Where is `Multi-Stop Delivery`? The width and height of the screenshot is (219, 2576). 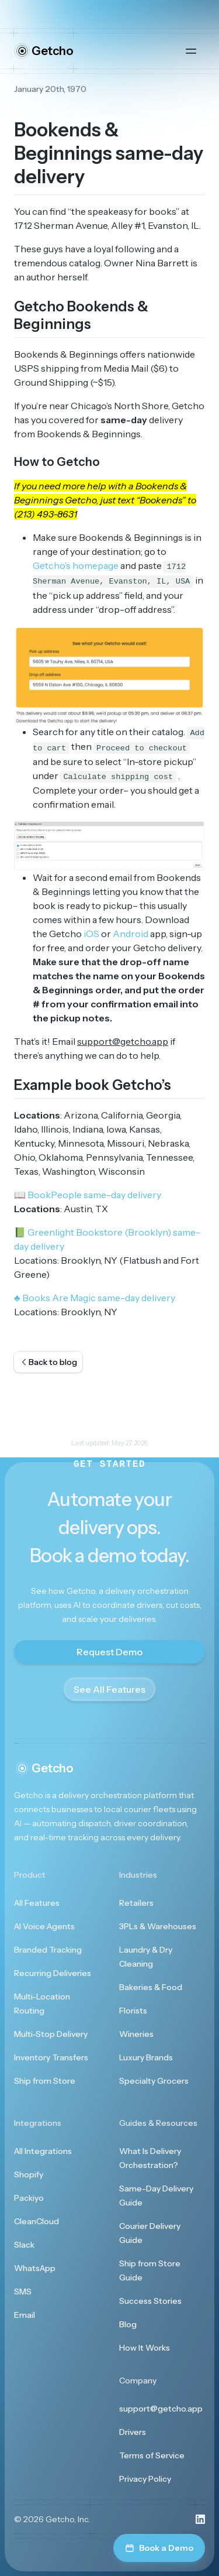 Multi-Stop Delivery is located at coordinates (51, 2034).